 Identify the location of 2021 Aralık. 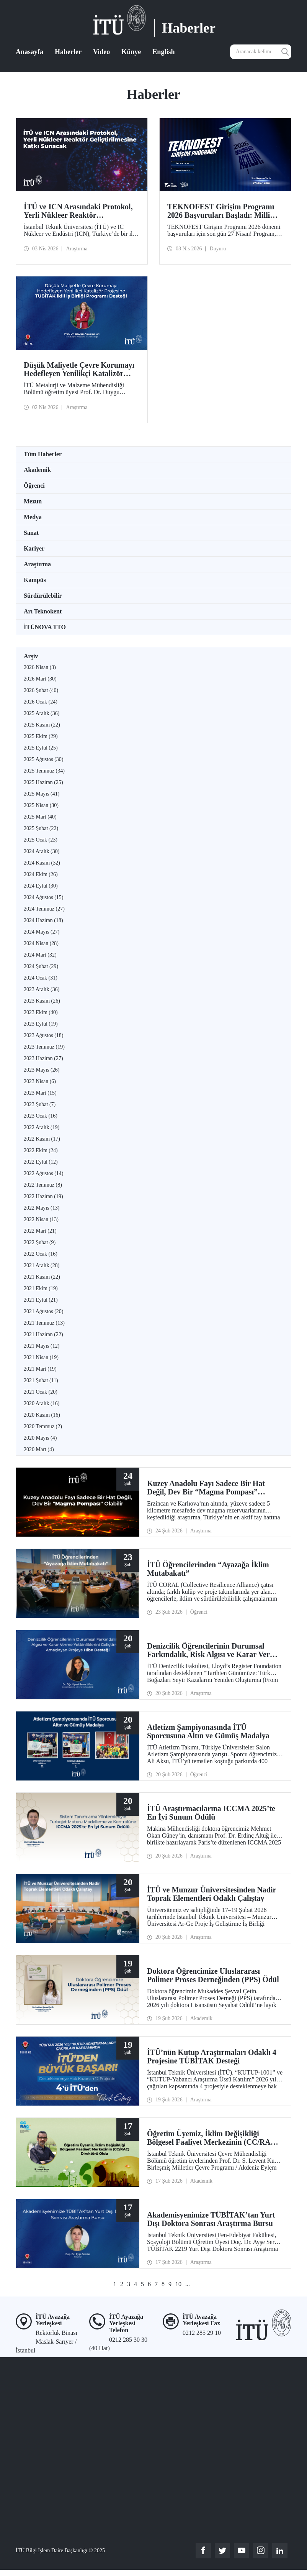
(41, 1265).